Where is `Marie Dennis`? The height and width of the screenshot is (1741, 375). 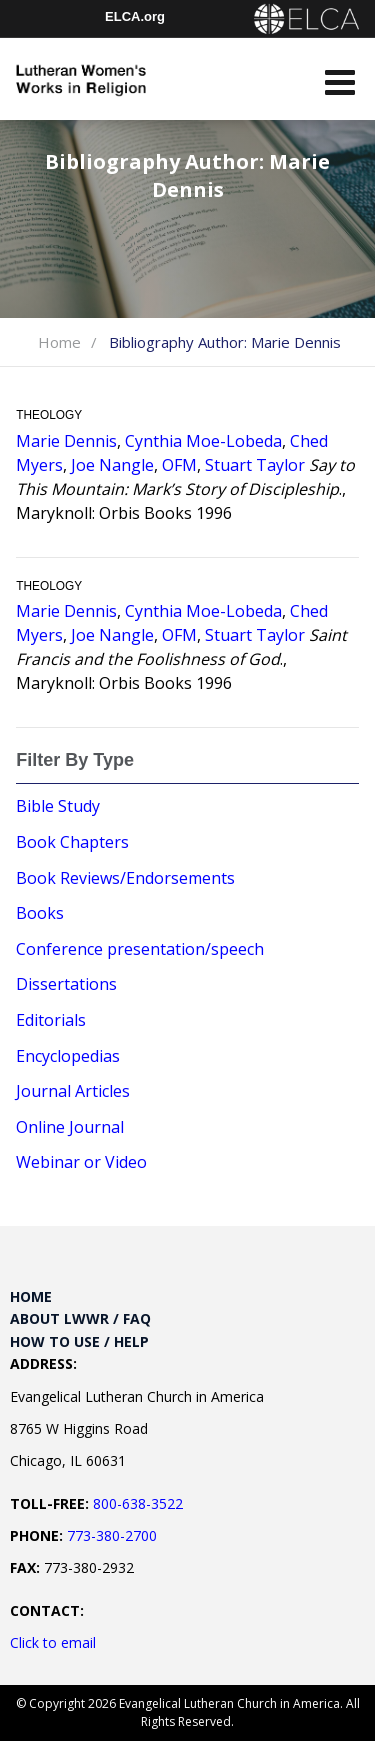 Marie Dennis is located at coordinates (66, 441).